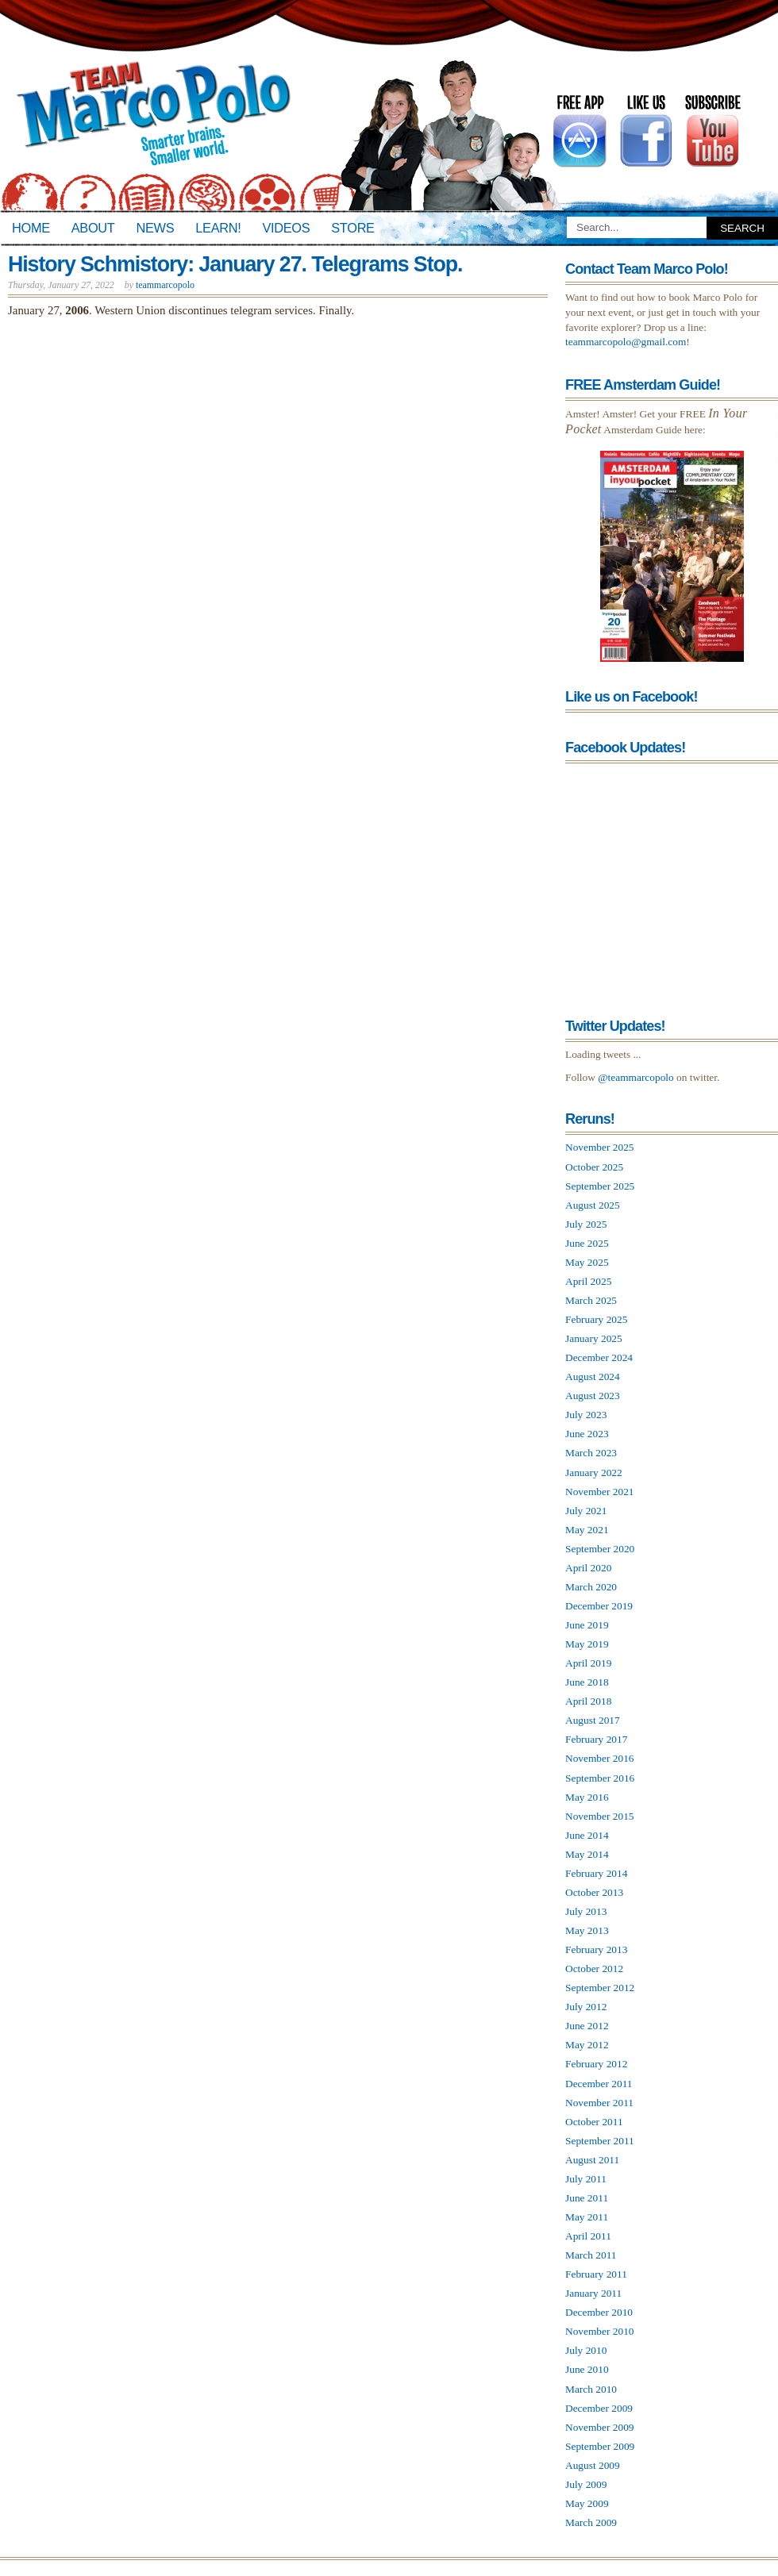  What do you see at coordinates (599, 1186) in the screenshot?
I see `September 2025` at bounding box center [599, 1186].